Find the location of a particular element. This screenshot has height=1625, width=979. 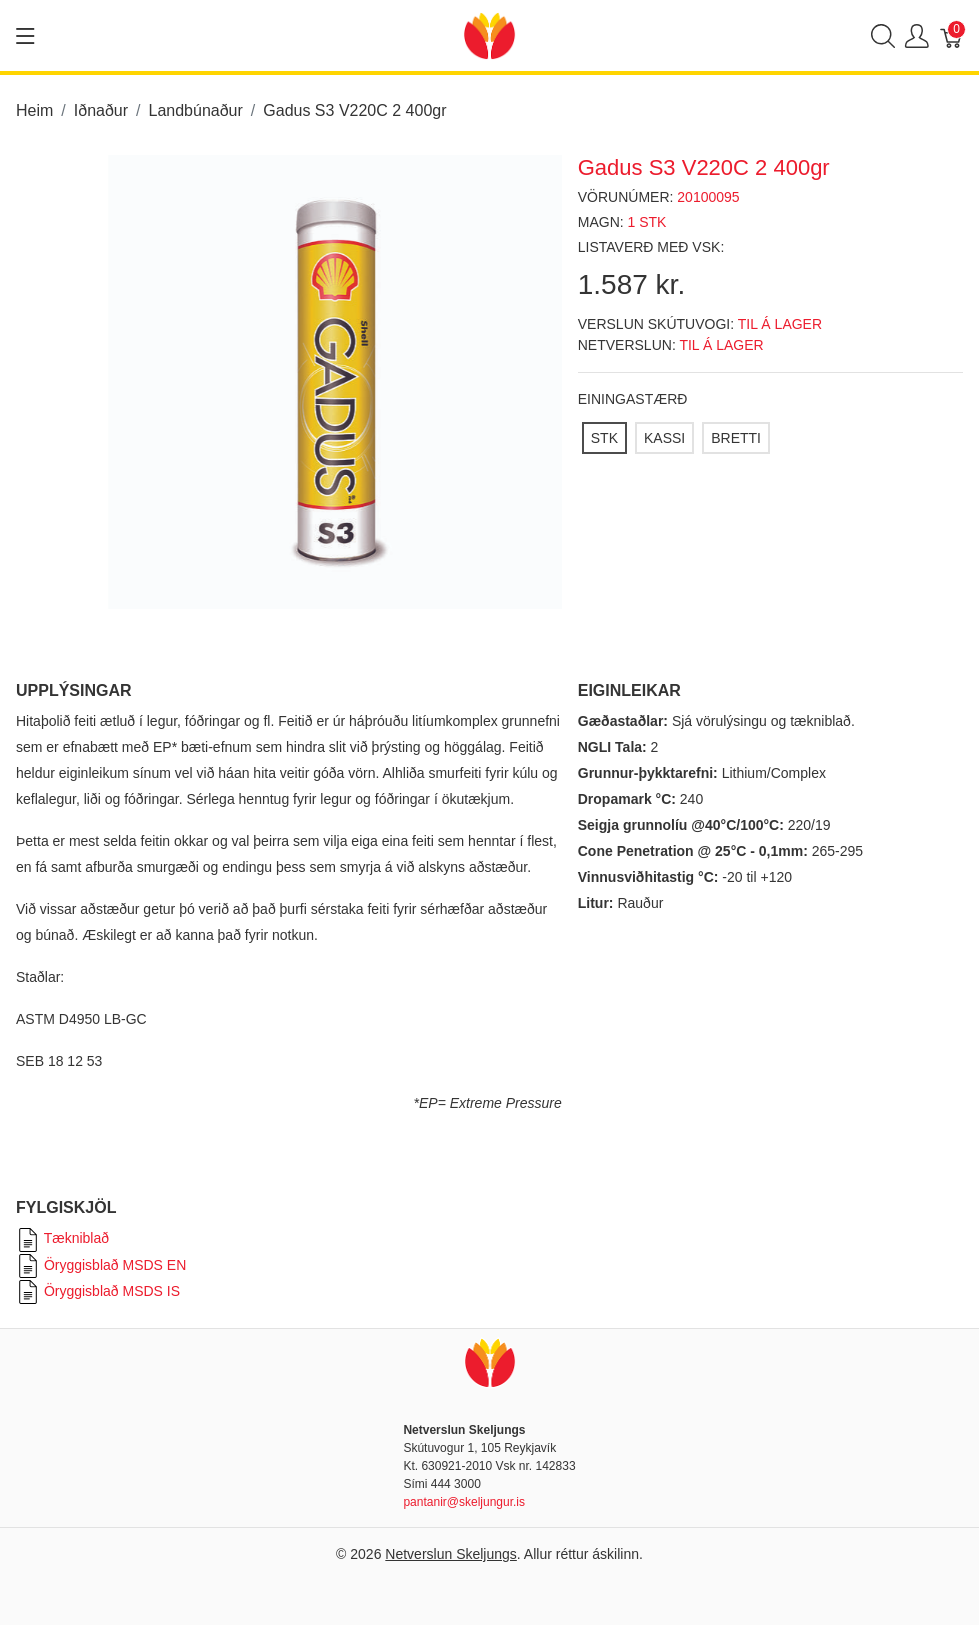

[Show menu] is located at coordinates (25, 36).